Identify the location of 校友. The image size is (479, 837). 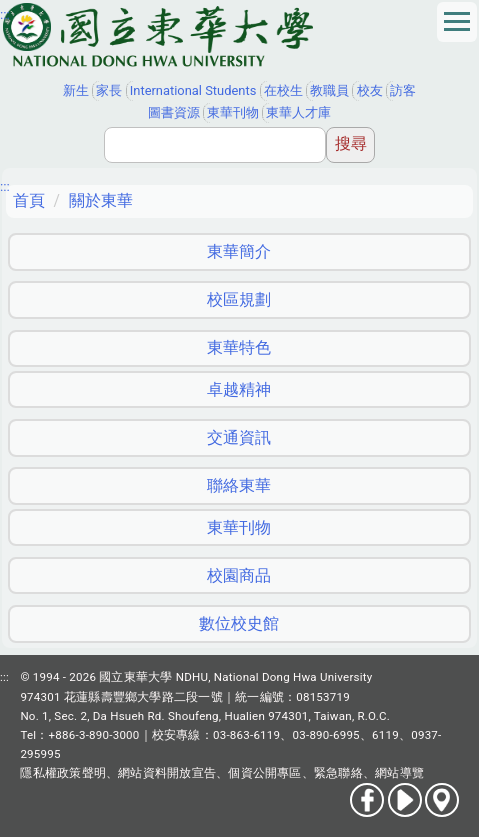
(370, 90).